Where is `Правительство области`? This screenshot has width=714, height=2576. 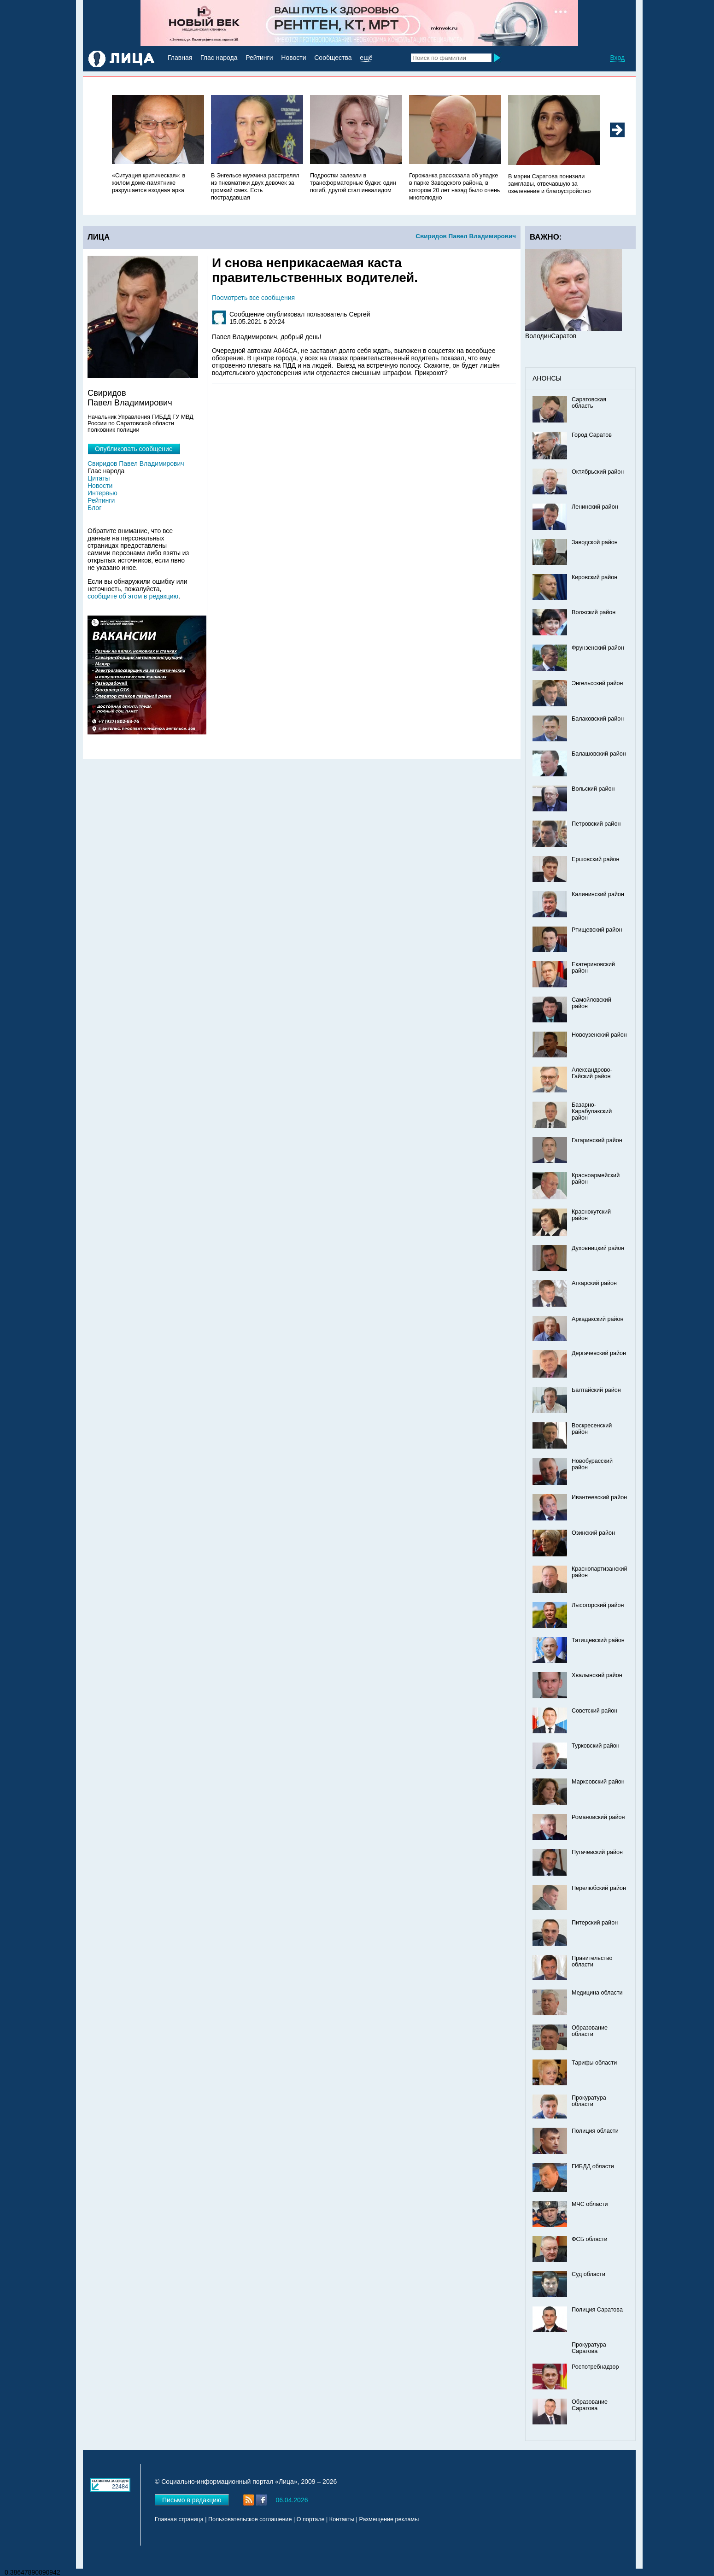
Правительство области is located at coordinates (592, 1961).